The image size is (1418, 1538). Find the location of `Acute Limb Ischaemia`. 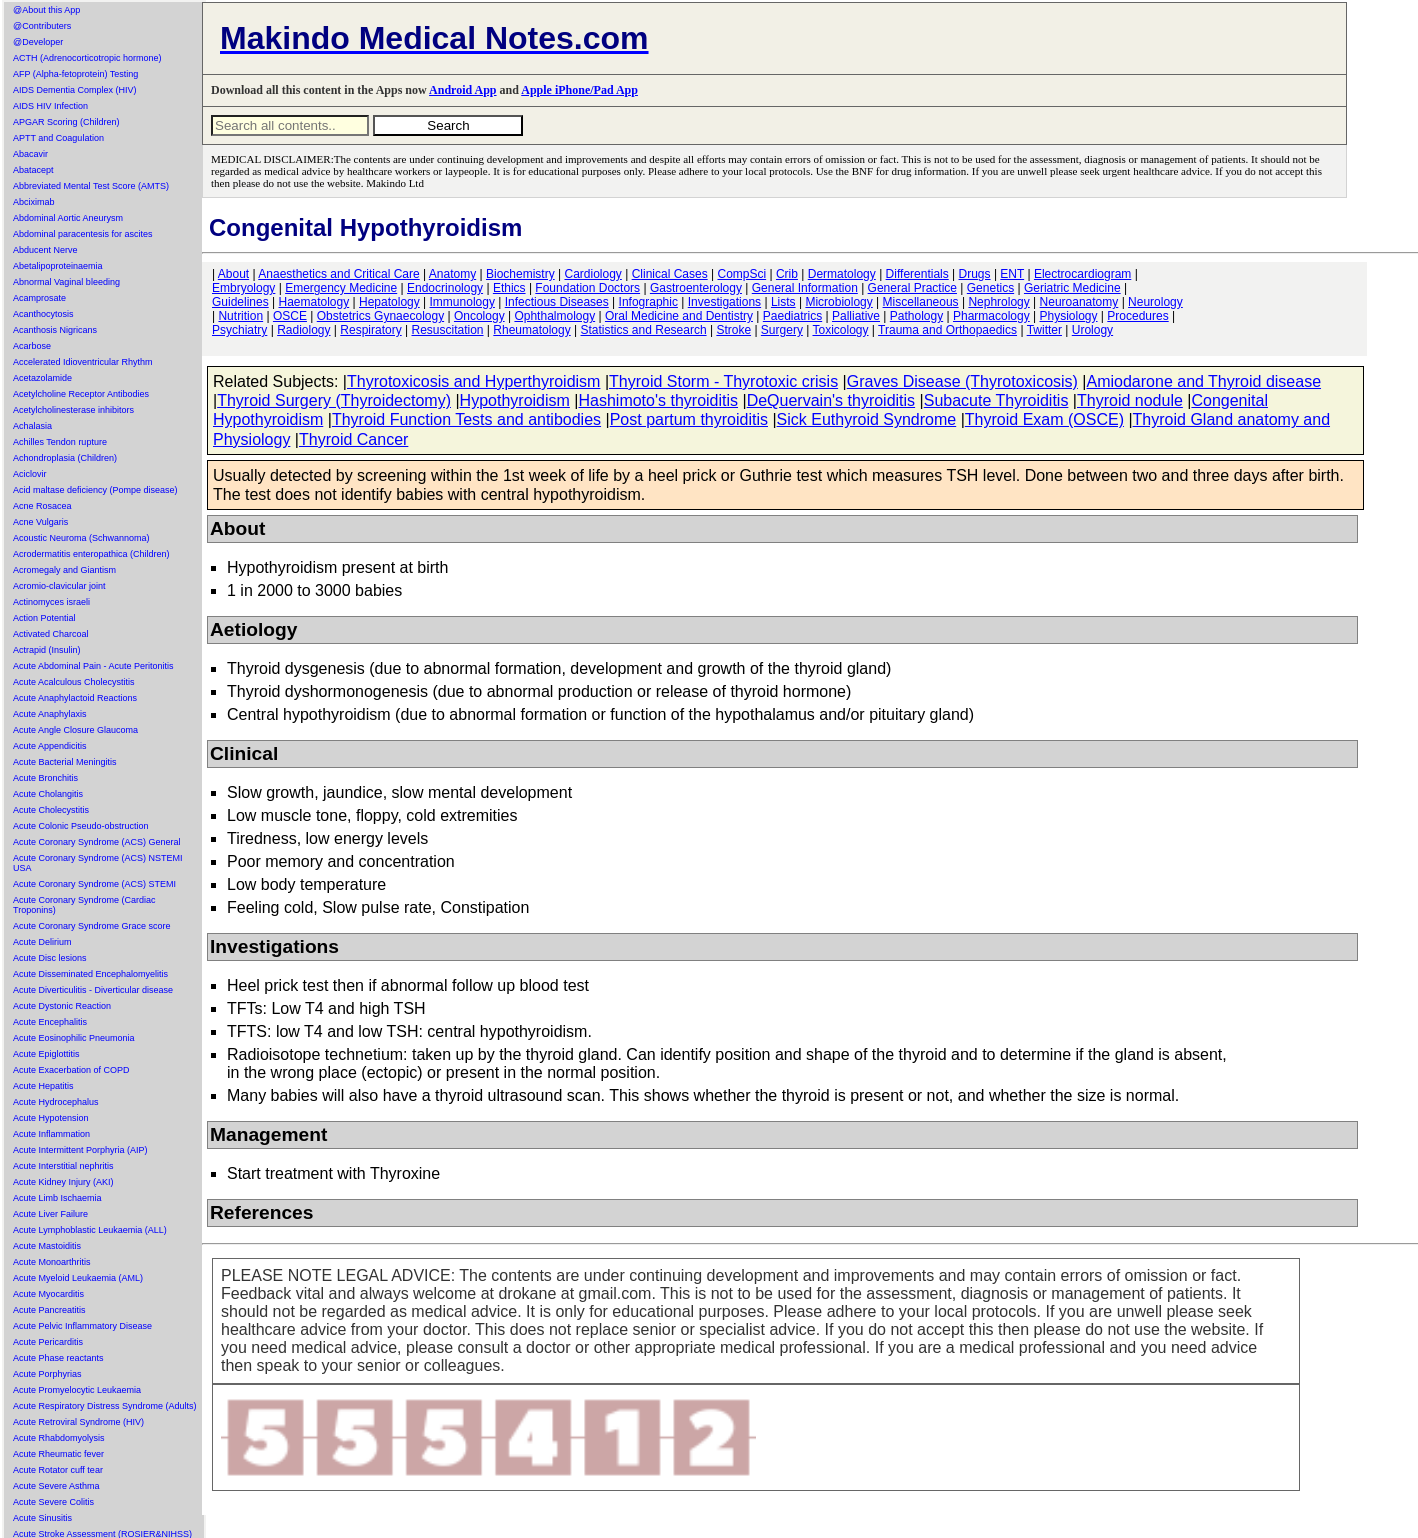

Acute Limb Ischaemia is located at coordinates (57, 1198).